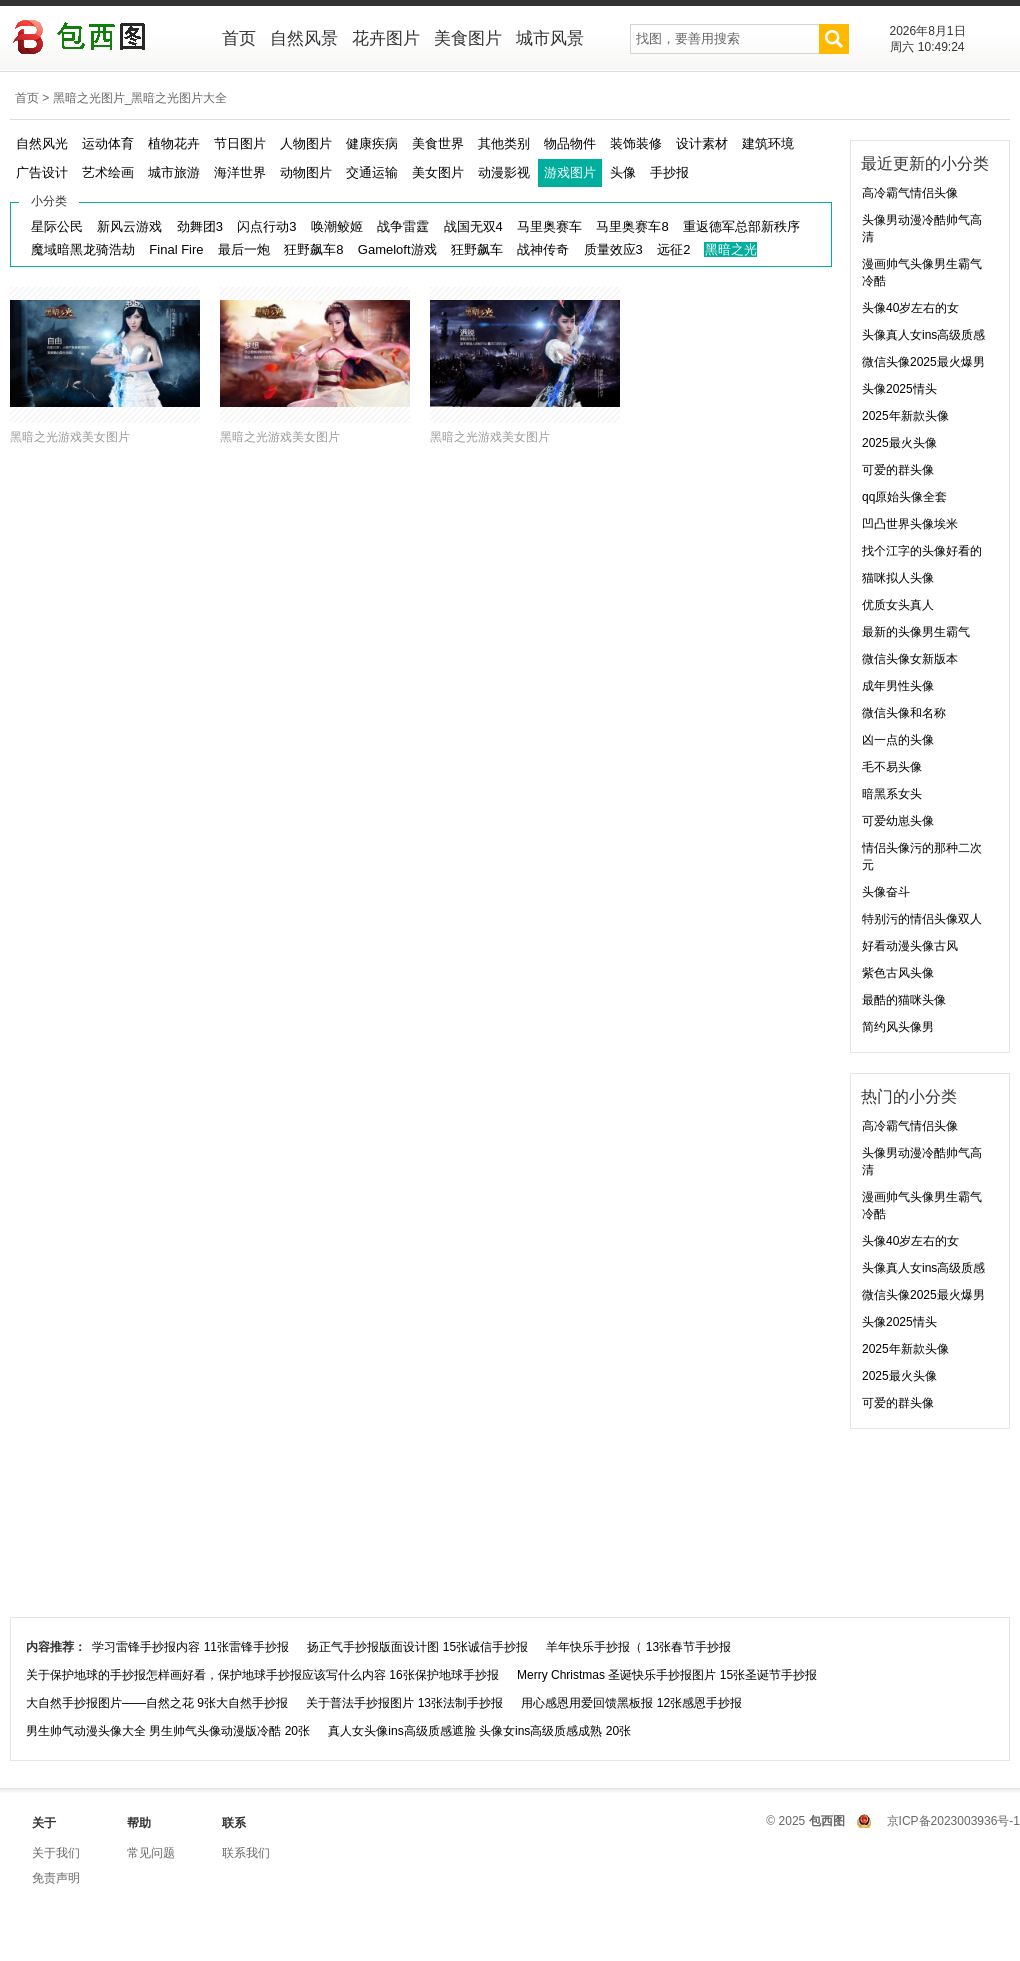 The image size is (1020, 1961). Describe the element at coordinates (42, 172) in the screenshot. I see `广告设计` at that location.